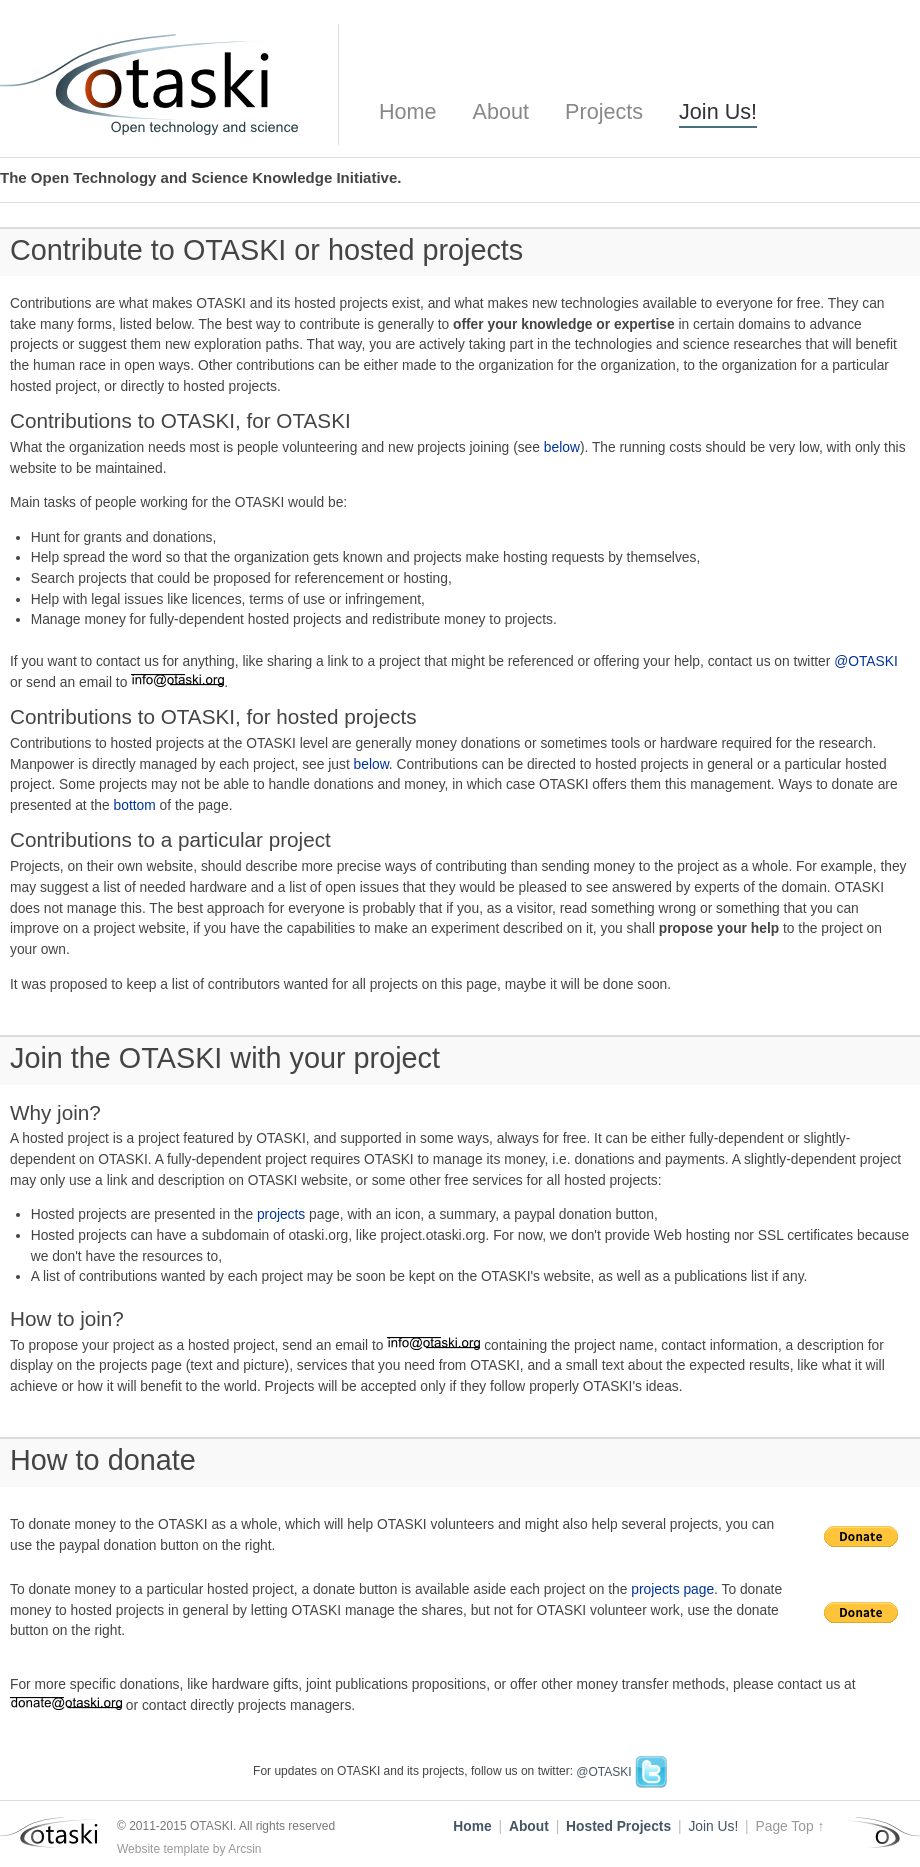  Describe the element at coordinates (618, 1826) in the screenshot. I see `Hosted Projects` at that location.